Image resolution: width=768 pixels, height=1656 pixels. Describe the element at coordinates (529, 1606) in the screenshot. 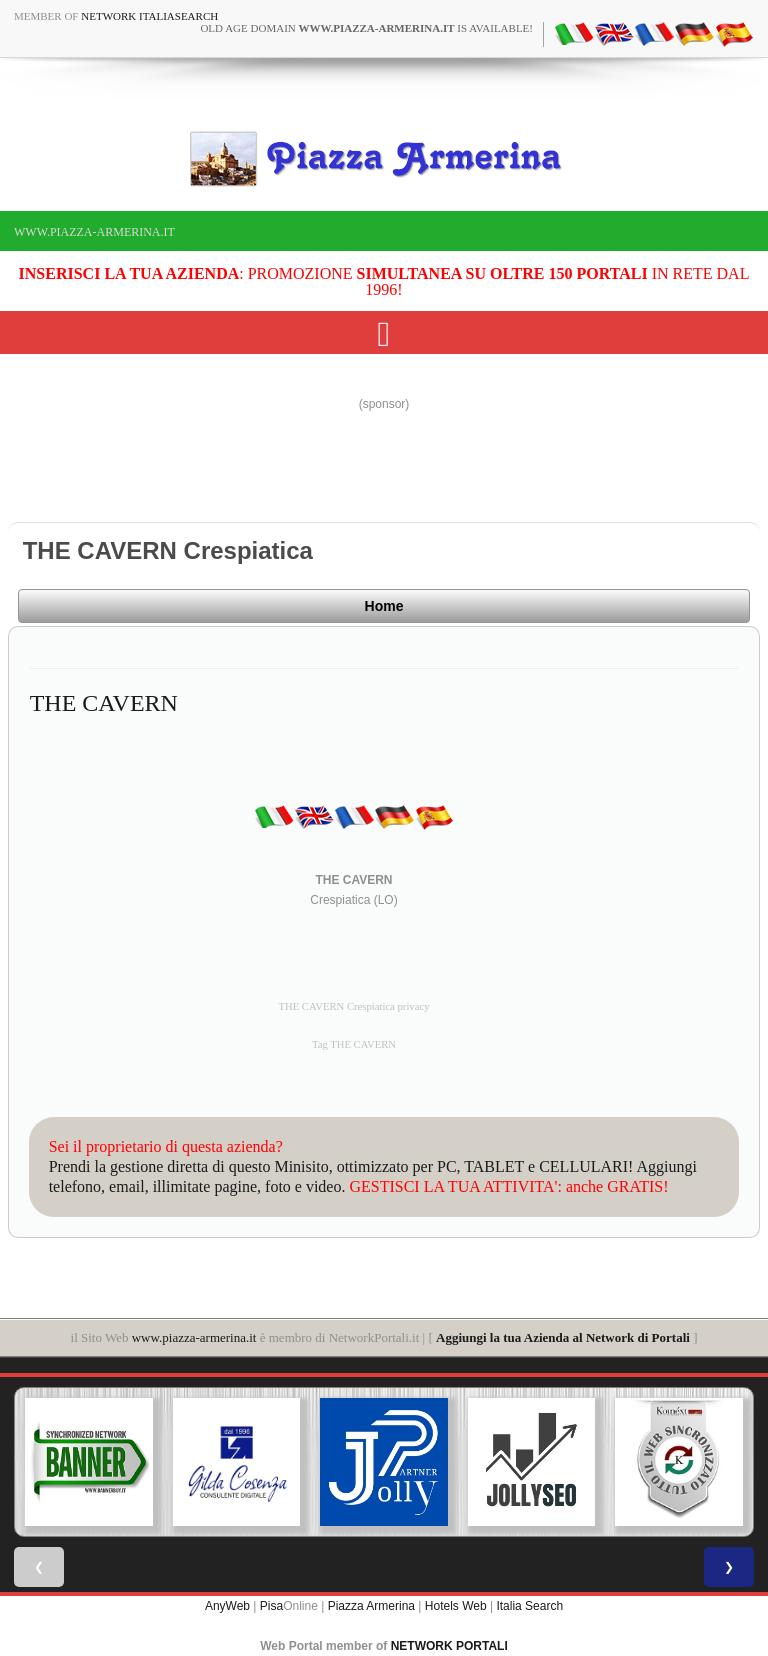

I see `Italia Search` at that location.